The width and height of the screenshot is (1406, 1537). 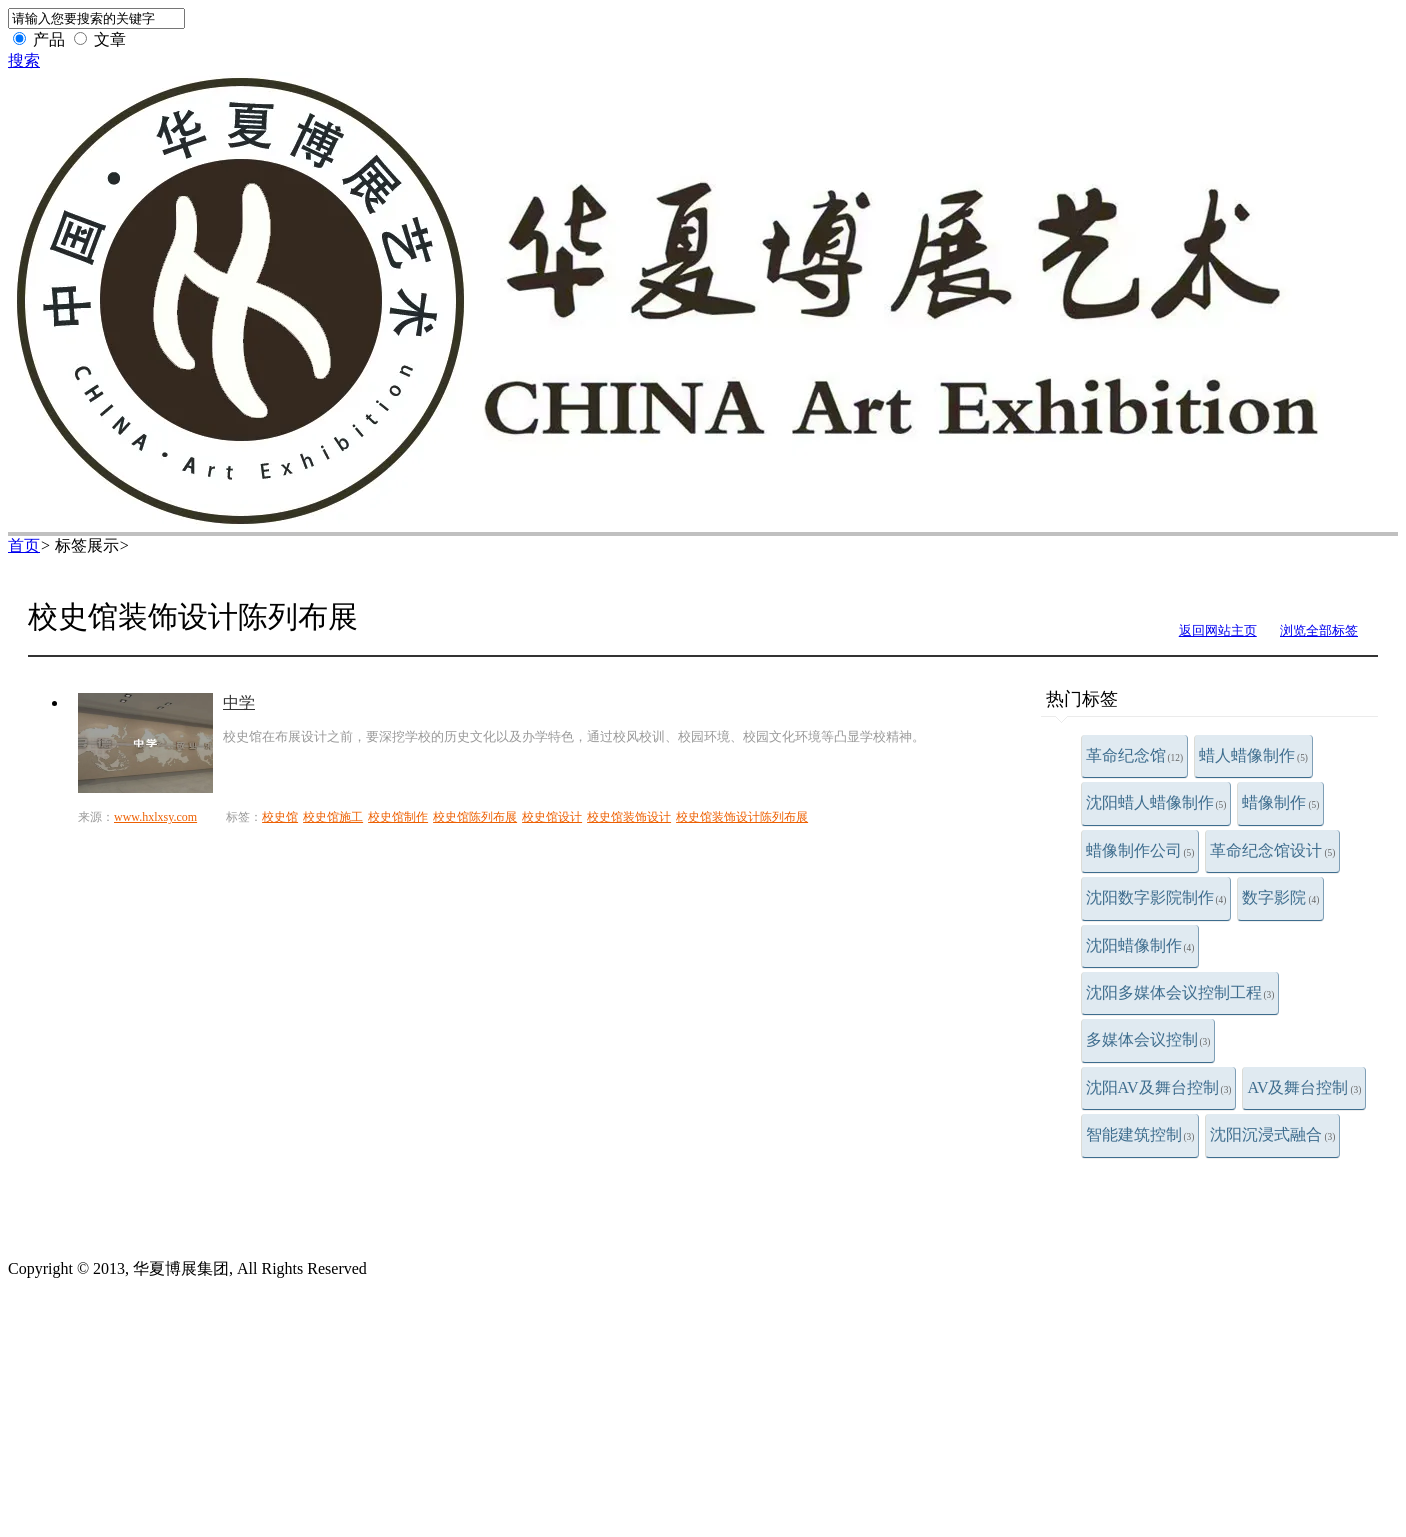 What do you see at coordinates (1304, 1087) in the screenshot?
I see `AV及舞台控制` at bounding box center [1304, 1087].